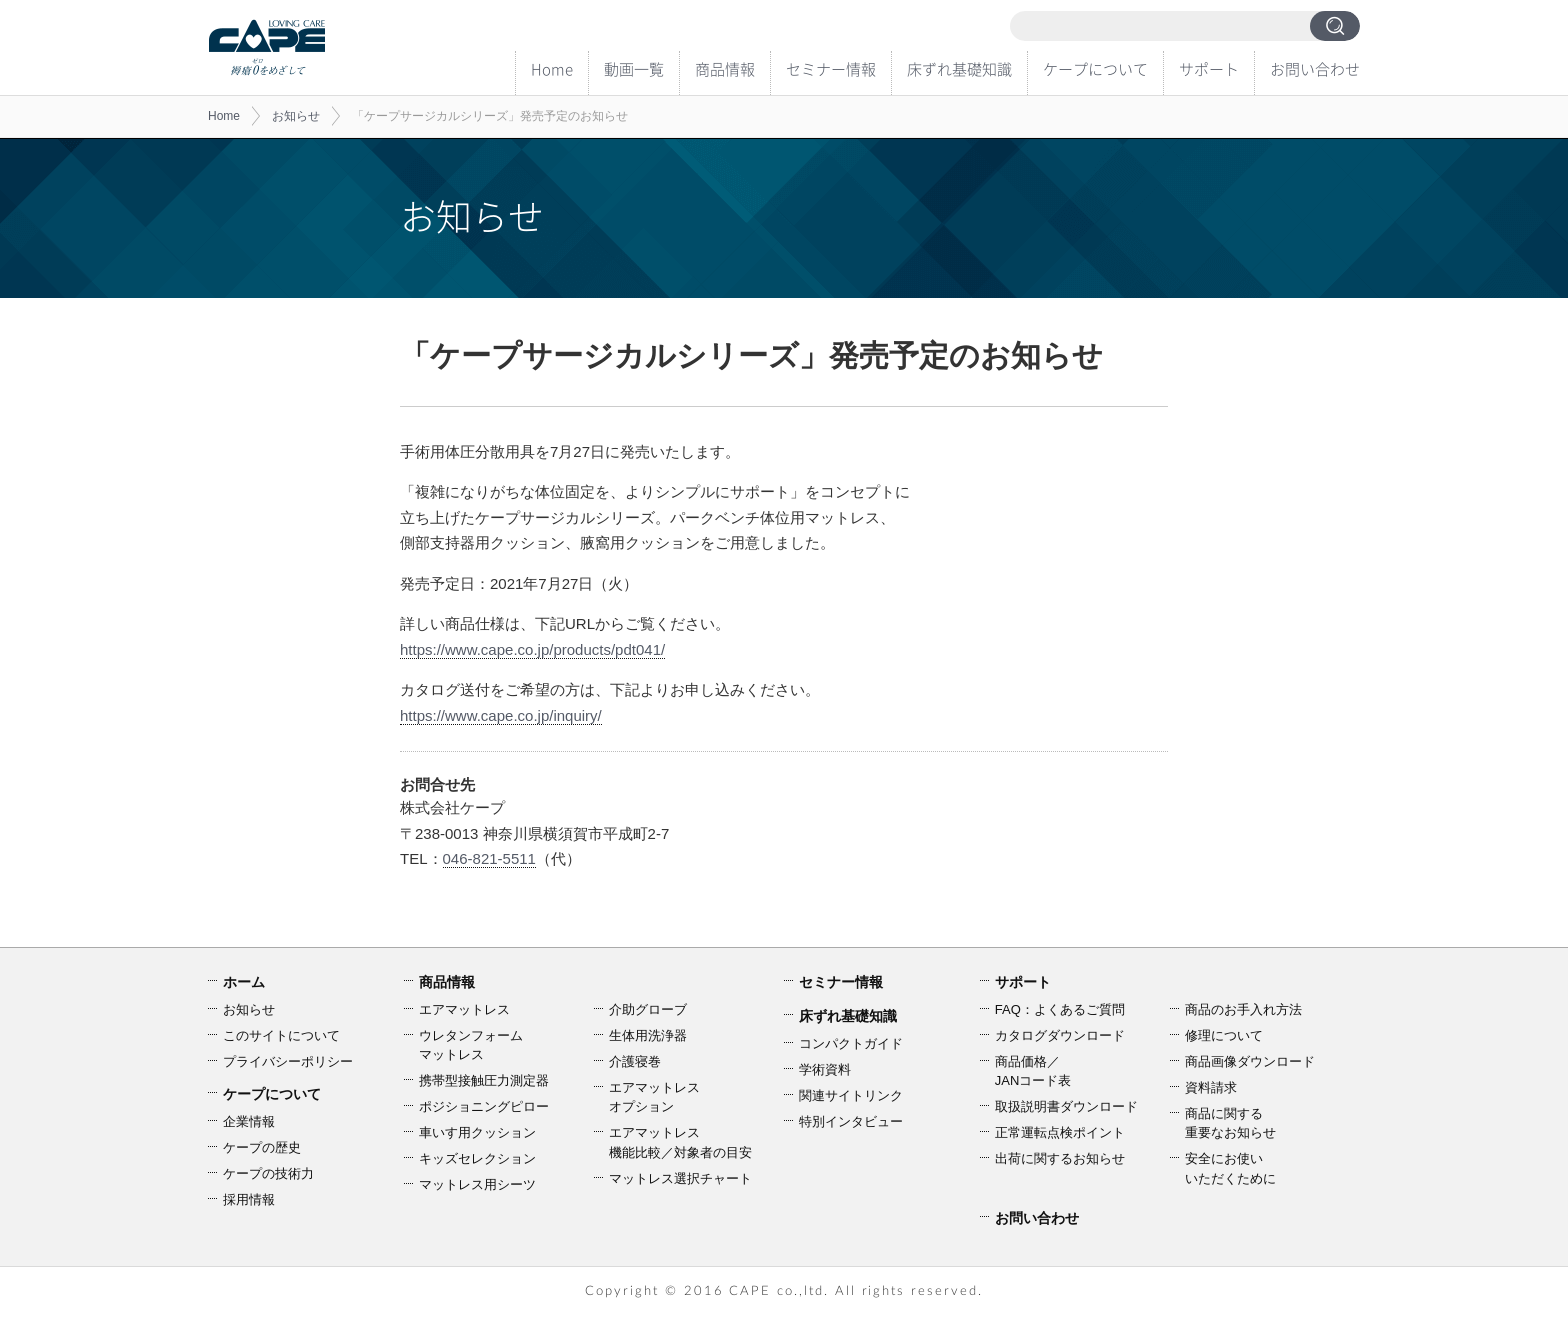  What do you see at coordinates (249, 1121) in the screenshot?
I see `企業情報` at bounding box center [249, 1121].